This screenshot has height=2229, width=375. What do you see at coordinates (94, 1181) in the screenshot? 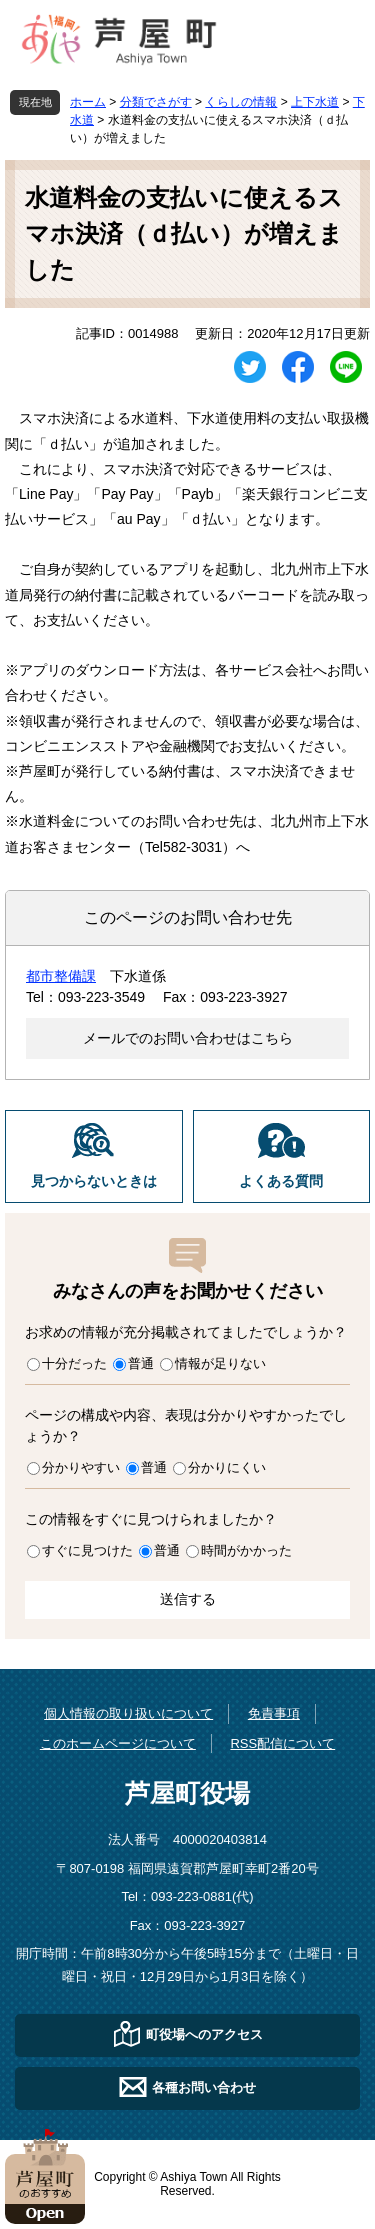
I see `見つからないときは` at bounding box center [94, 1181].